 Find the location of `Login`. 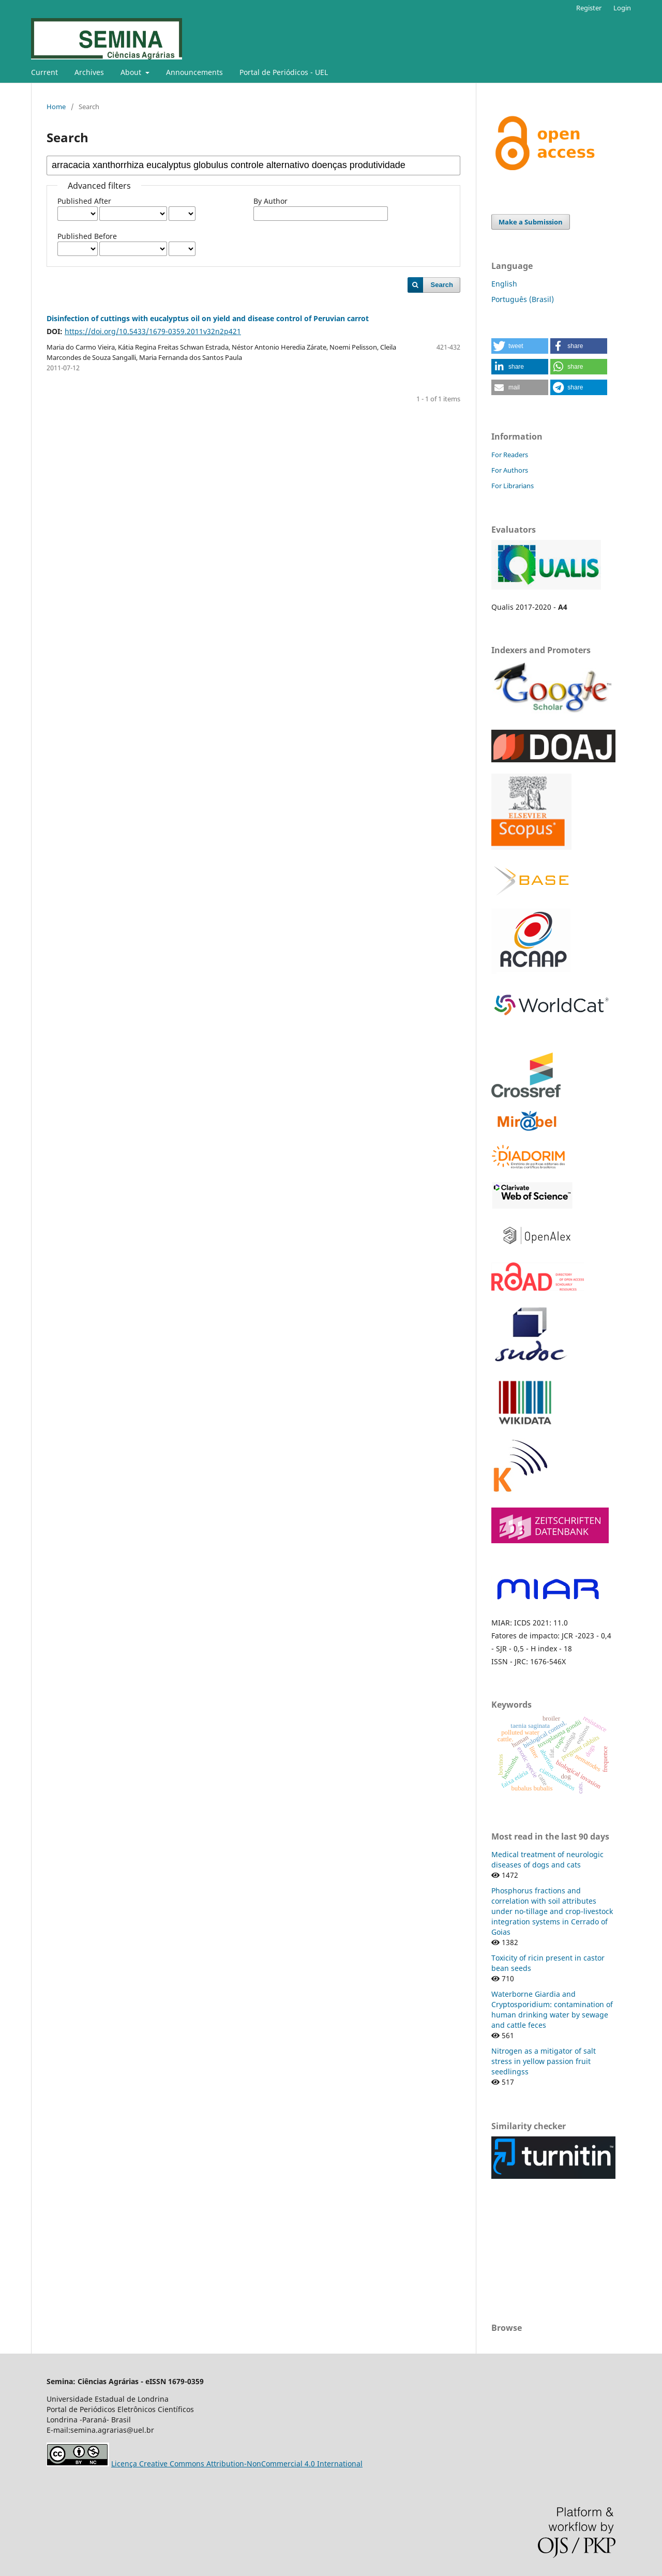

Login is located at coordinates (622, 7).